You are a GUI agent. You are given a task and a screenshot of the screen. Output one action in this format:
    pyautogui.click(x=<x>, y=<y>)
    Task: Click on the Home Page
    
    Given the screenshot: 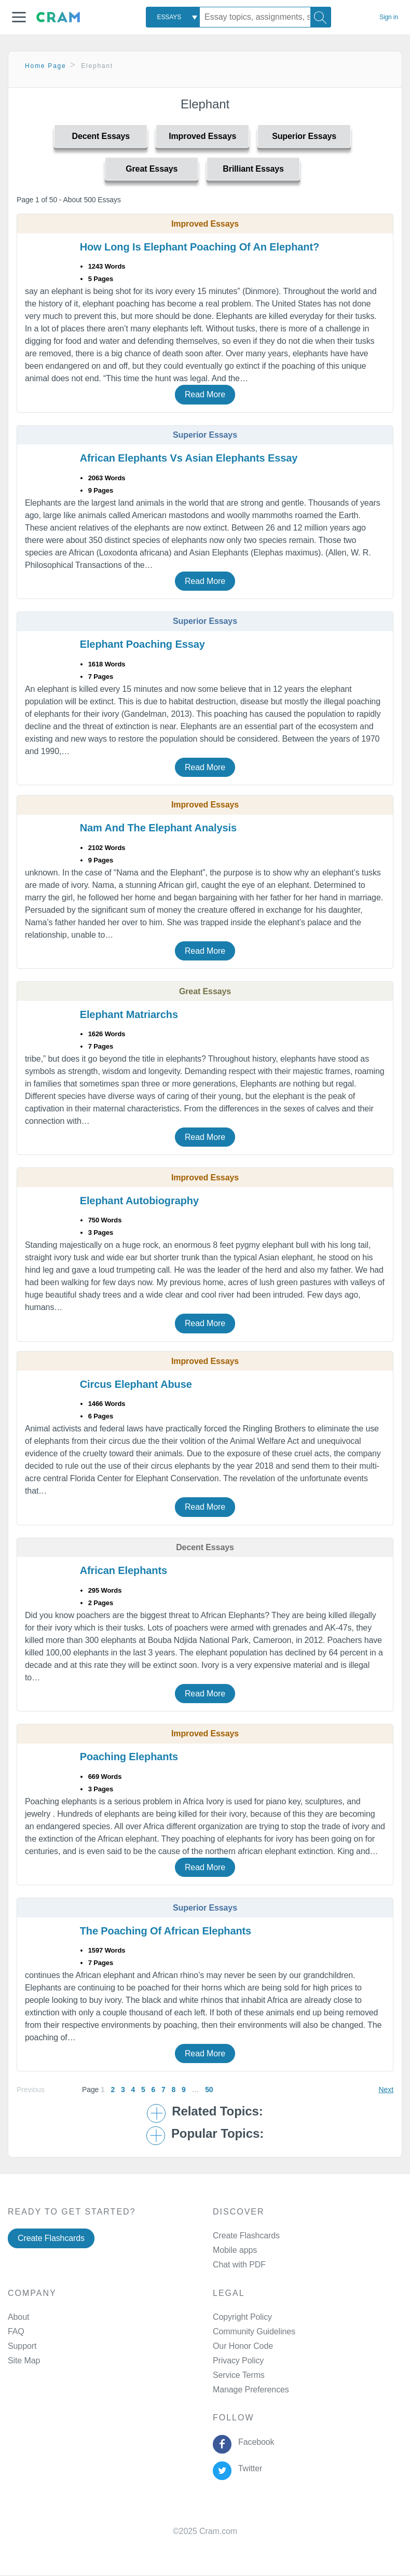 What is the action you would take?
    pyautogui.click(x=45, y=65)
    